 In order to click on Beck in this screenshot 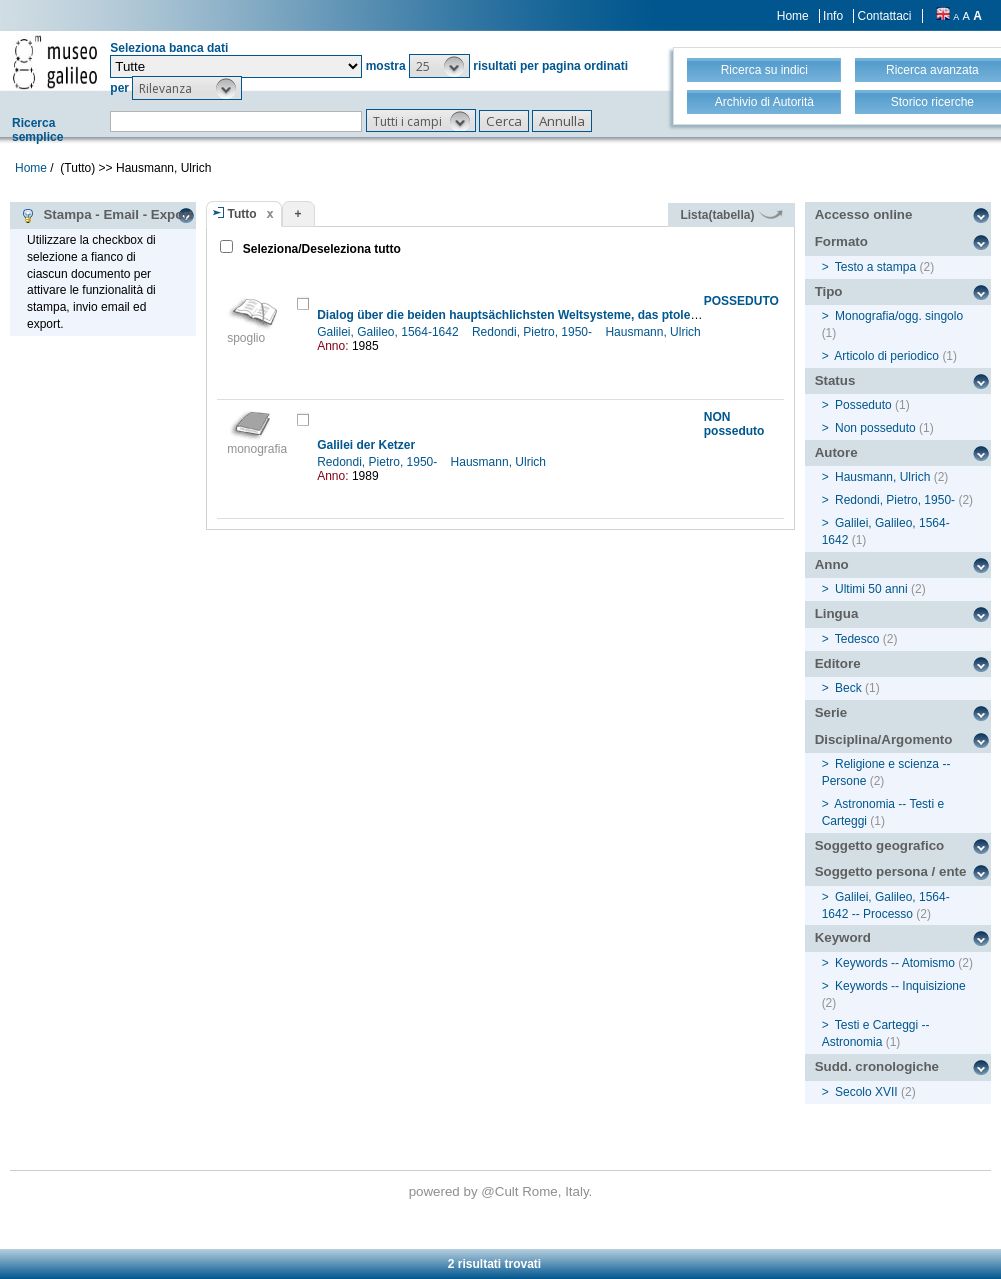, I will do `click(848, 688)`.